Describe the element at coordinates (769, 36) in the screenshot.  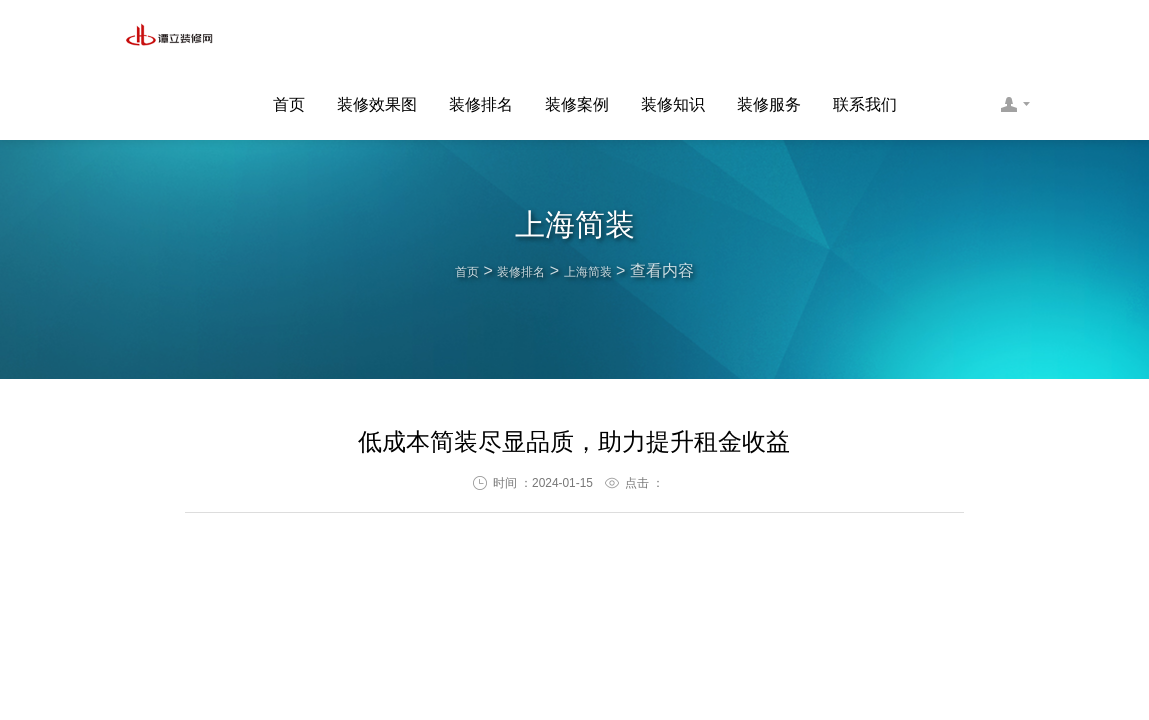
I see `装修服务` at that location.